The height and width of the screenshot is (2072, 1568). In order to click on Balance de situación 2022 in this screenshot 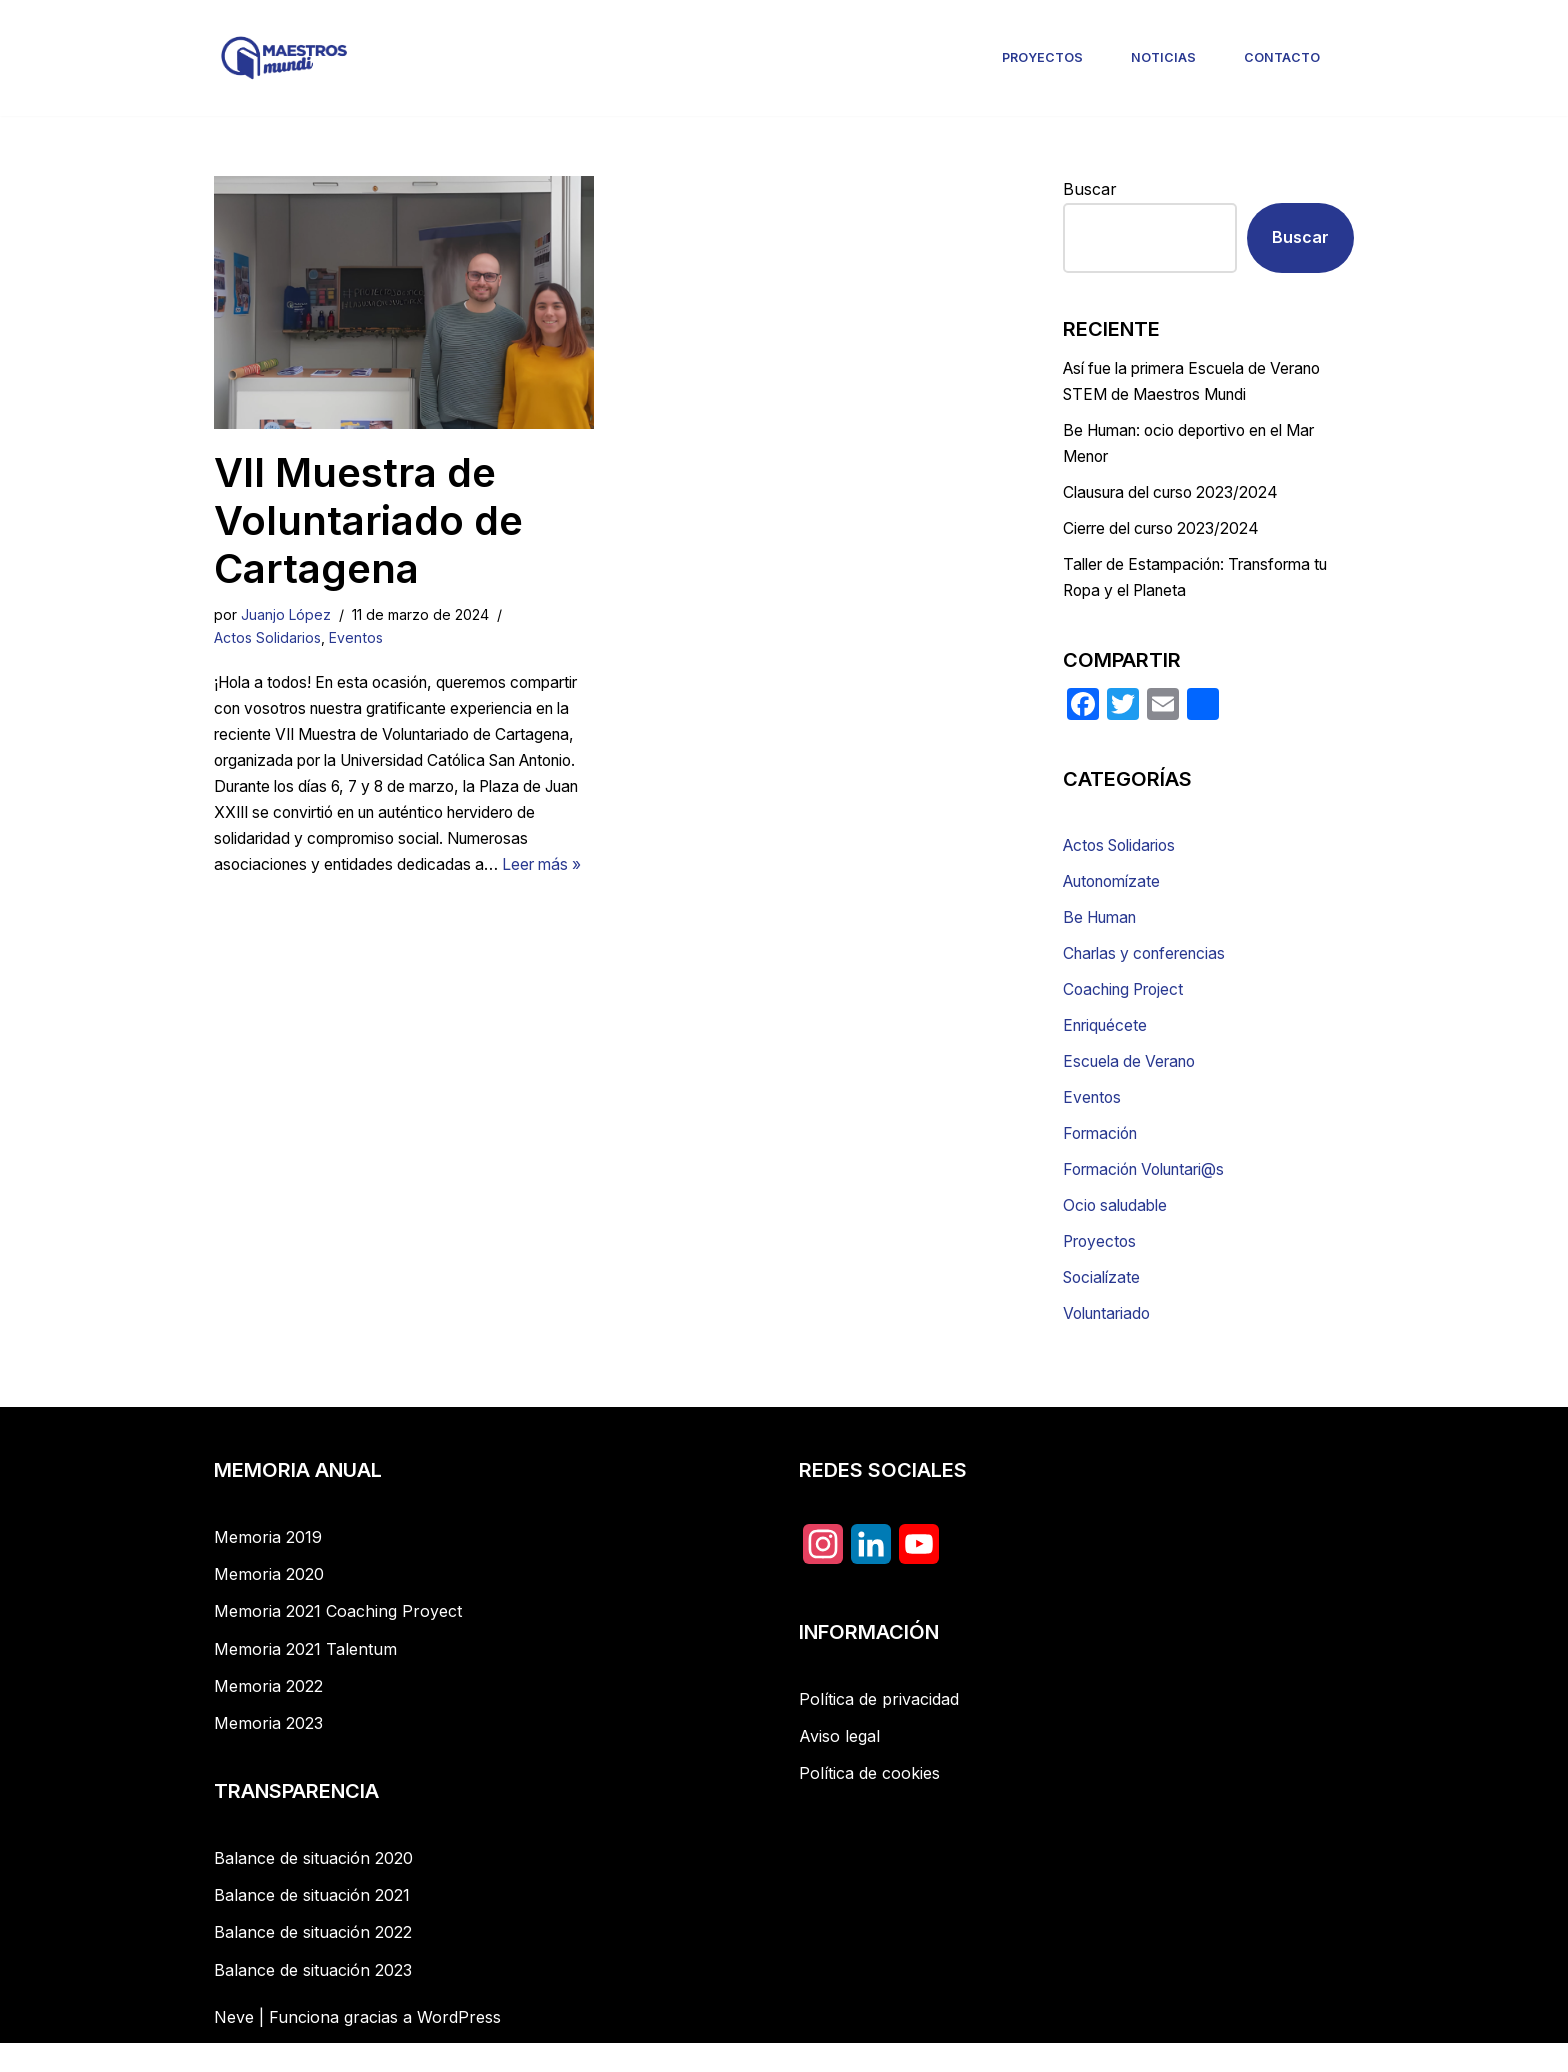, I will do `click(313, 1961)`.